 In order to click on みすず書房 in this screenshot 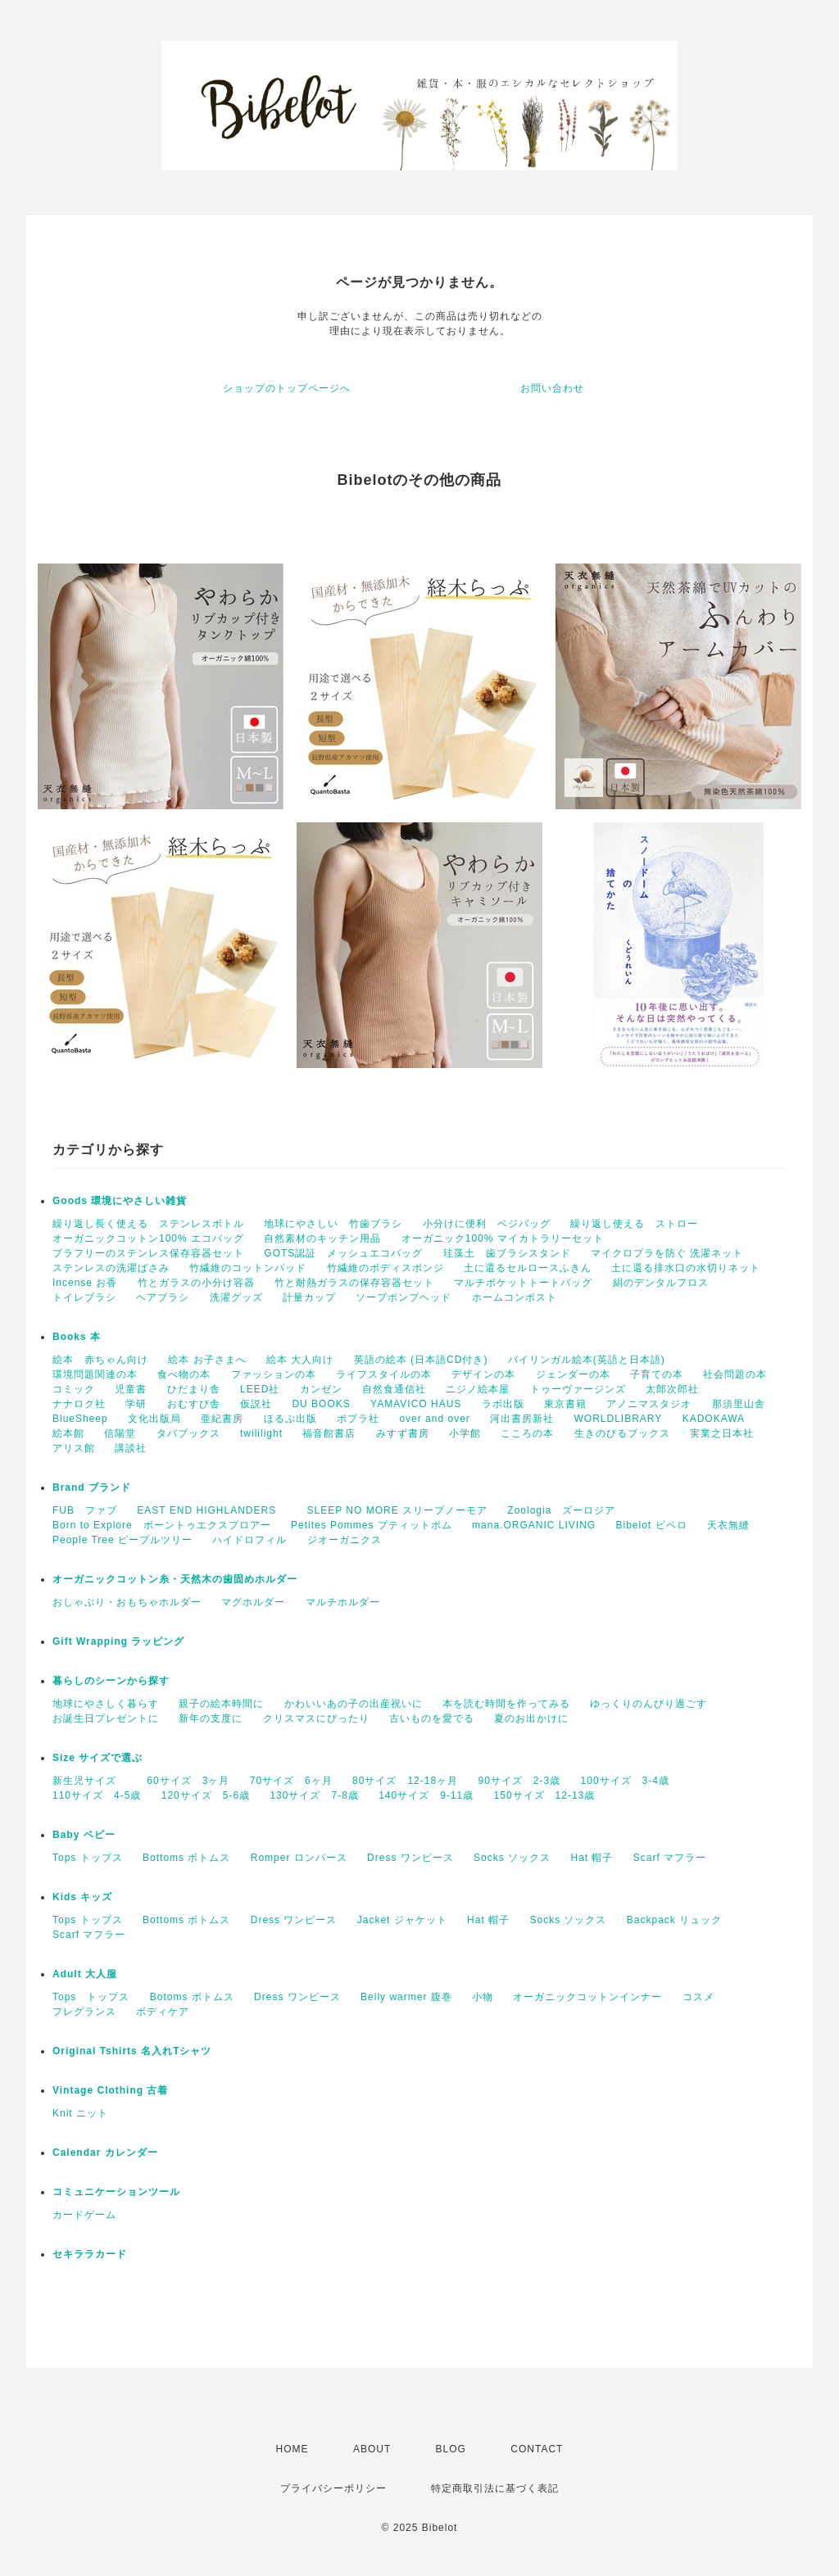, I will do `click(402, 1433)`.